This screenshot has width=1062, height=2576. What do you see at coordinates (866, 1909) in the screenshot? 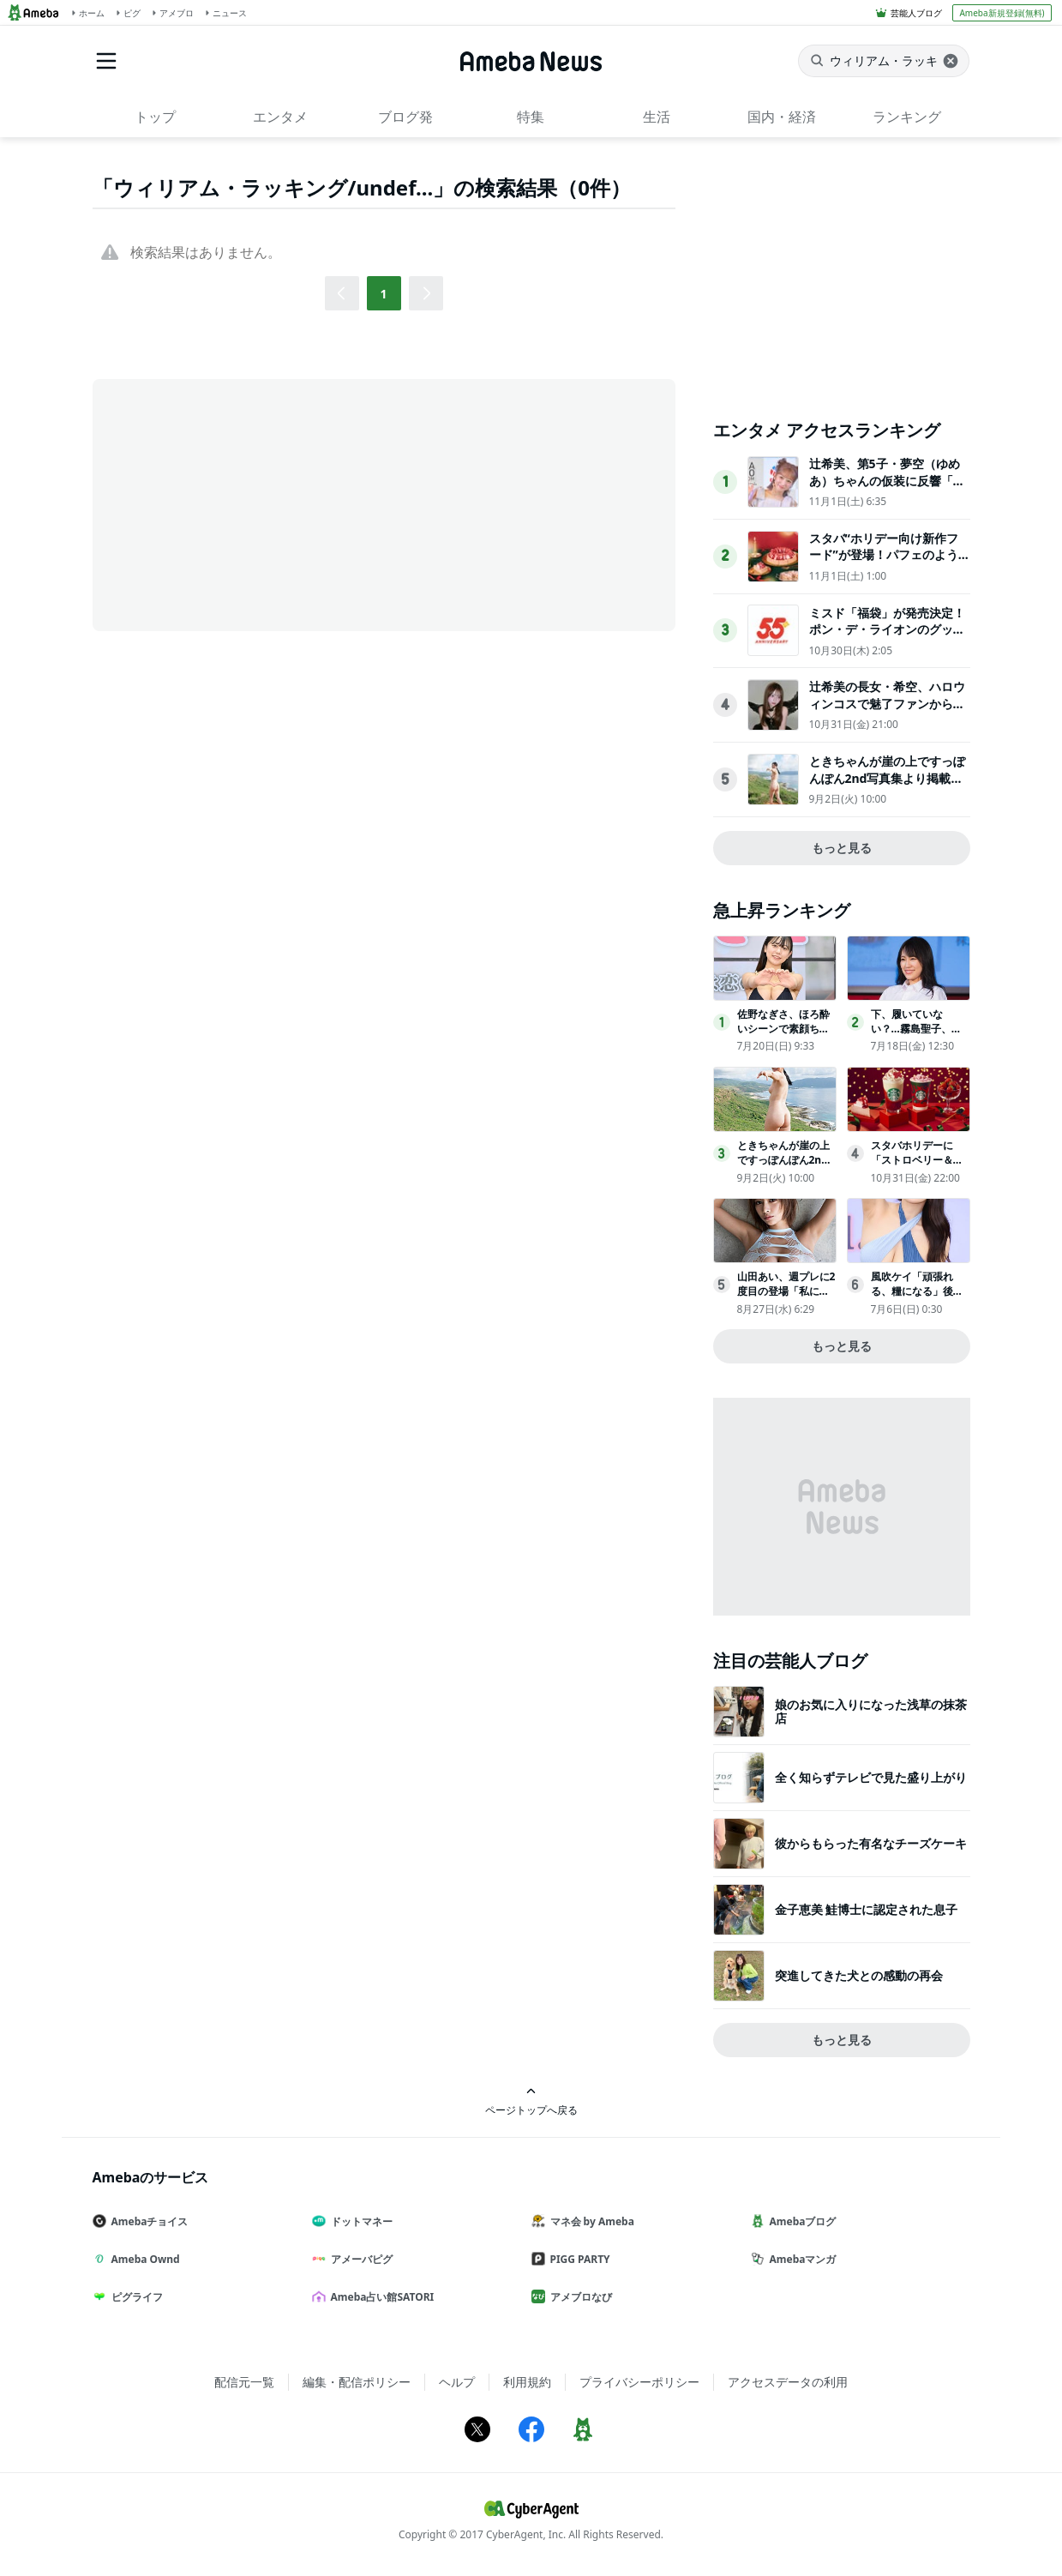
I see `金子恵美 鮭博士に認定された息子` at bounding box center [866, 1909].